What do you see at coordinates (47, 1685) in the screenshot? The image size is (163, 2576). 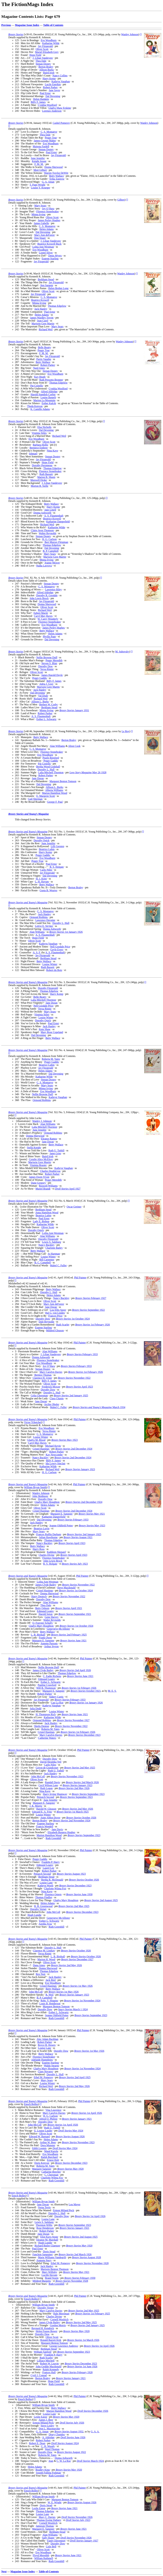 I see `Pauline Crawford` at bounding box center [47, 1685].